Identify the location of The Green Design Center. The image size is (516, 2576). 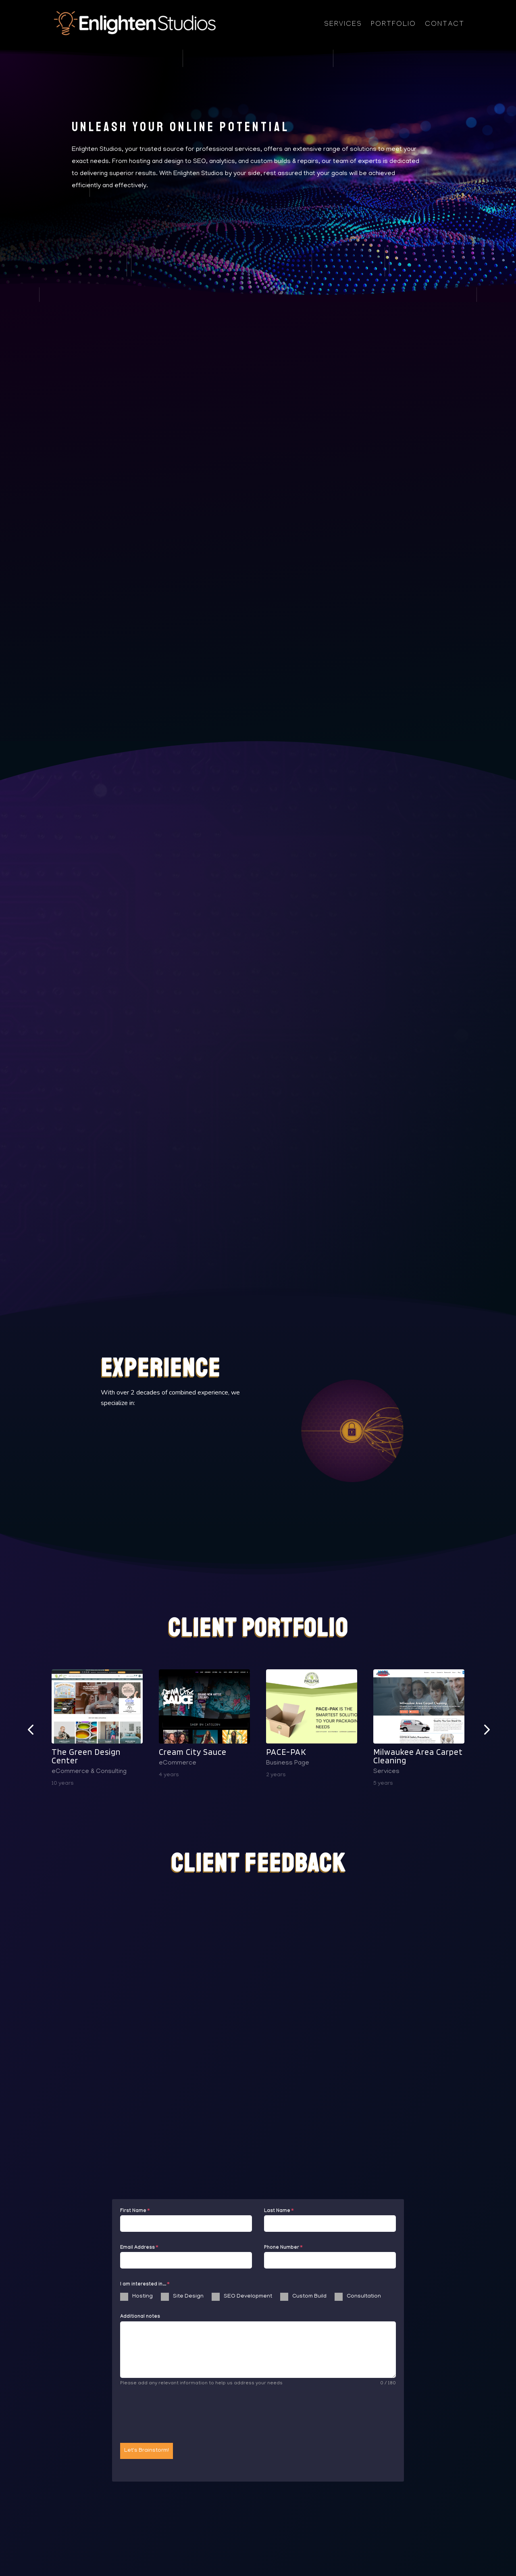
(86, 1756).